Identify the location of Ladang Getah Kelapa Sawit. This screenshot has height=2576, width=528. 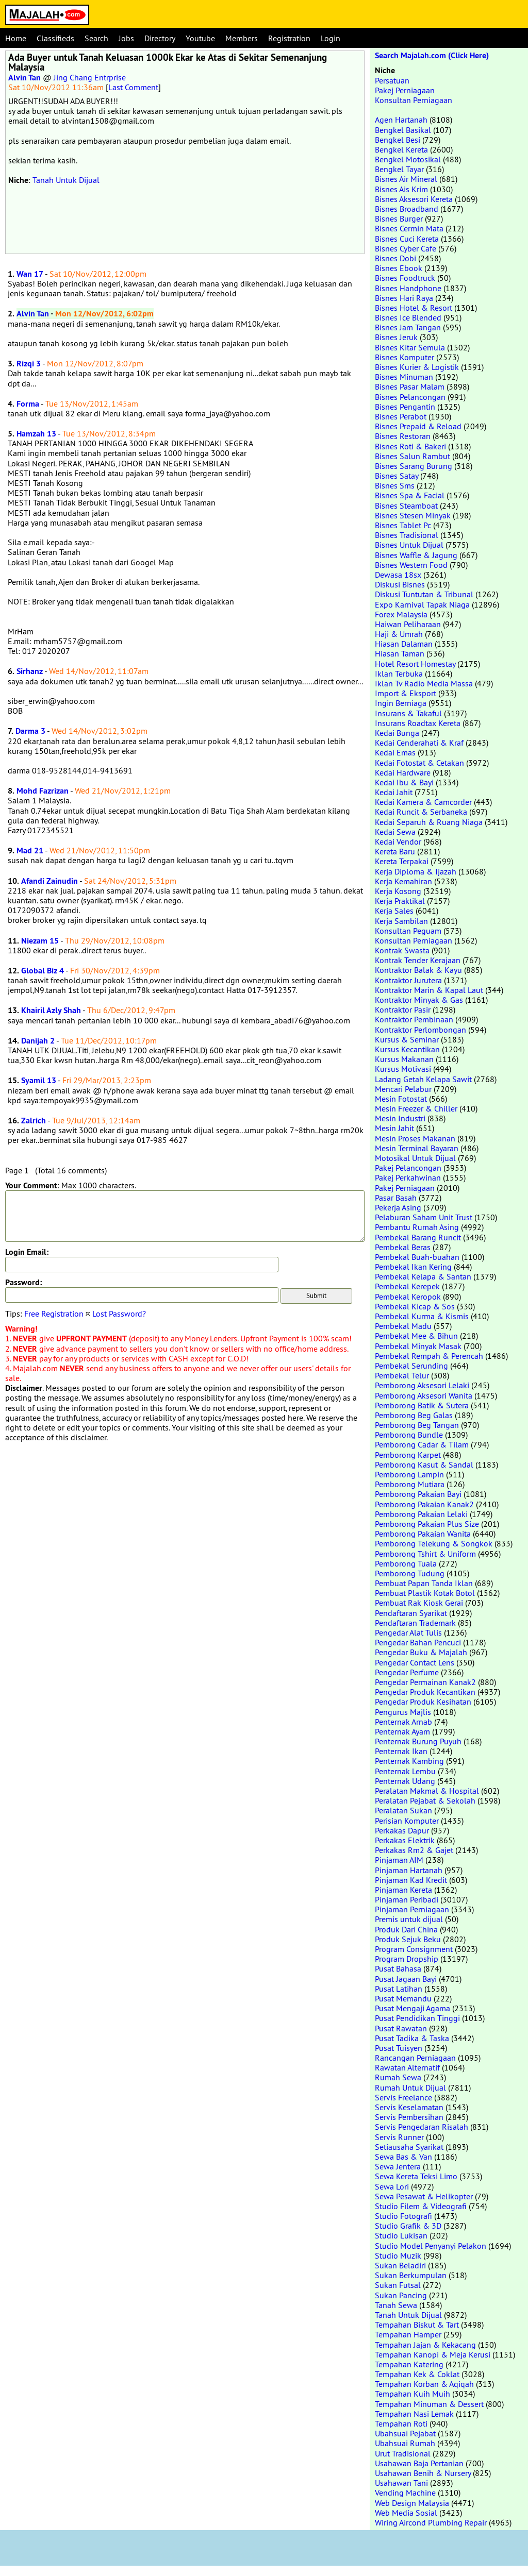
(423, 1079).